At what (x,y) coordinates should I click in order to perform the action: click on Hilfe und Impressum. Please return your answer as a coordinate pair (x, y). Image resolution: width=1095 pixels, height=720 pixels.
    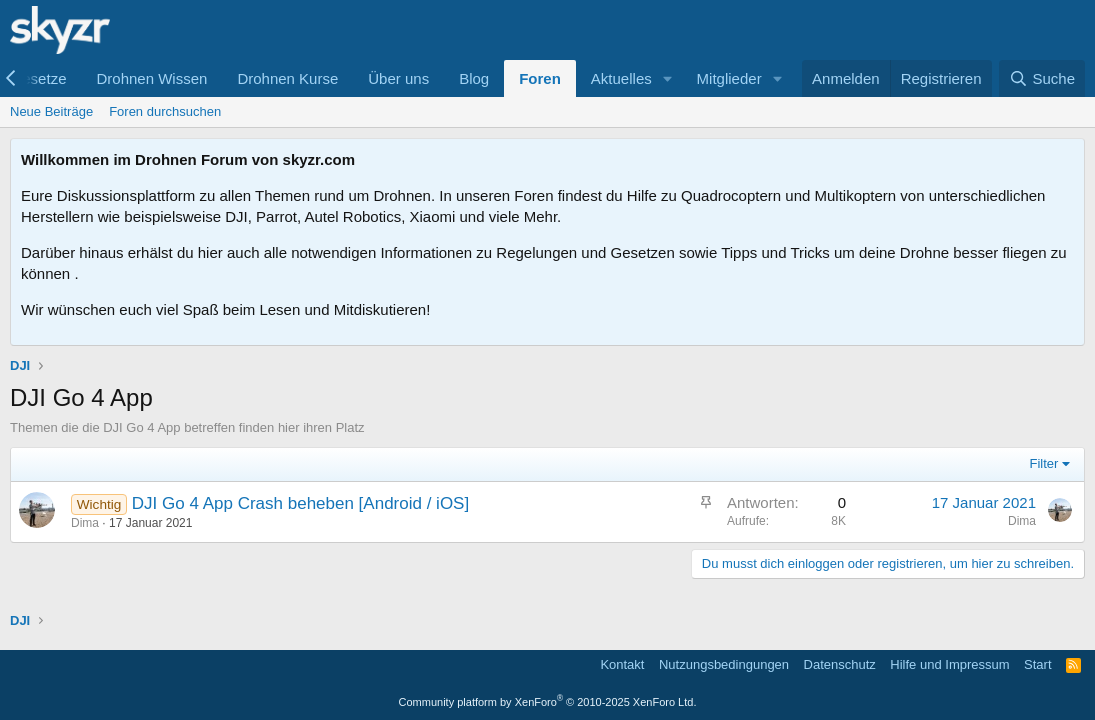
    Looking at the image, I should click on (949, 664).